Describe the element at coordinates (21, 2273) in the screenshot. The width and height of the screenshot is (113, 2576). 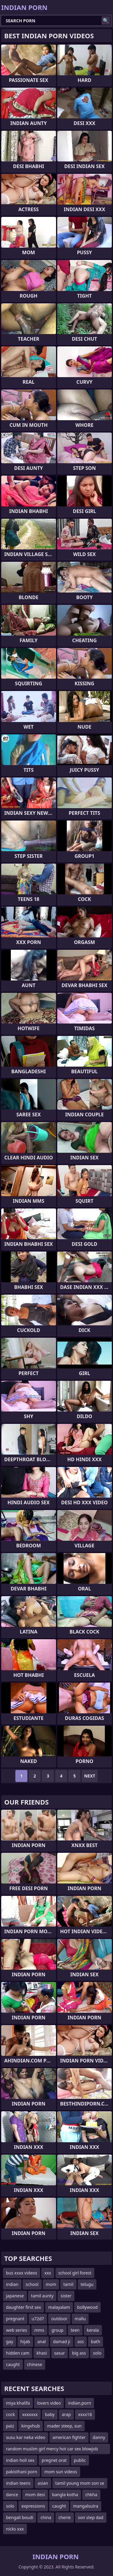
I see `bus xxxx videos` at that location.